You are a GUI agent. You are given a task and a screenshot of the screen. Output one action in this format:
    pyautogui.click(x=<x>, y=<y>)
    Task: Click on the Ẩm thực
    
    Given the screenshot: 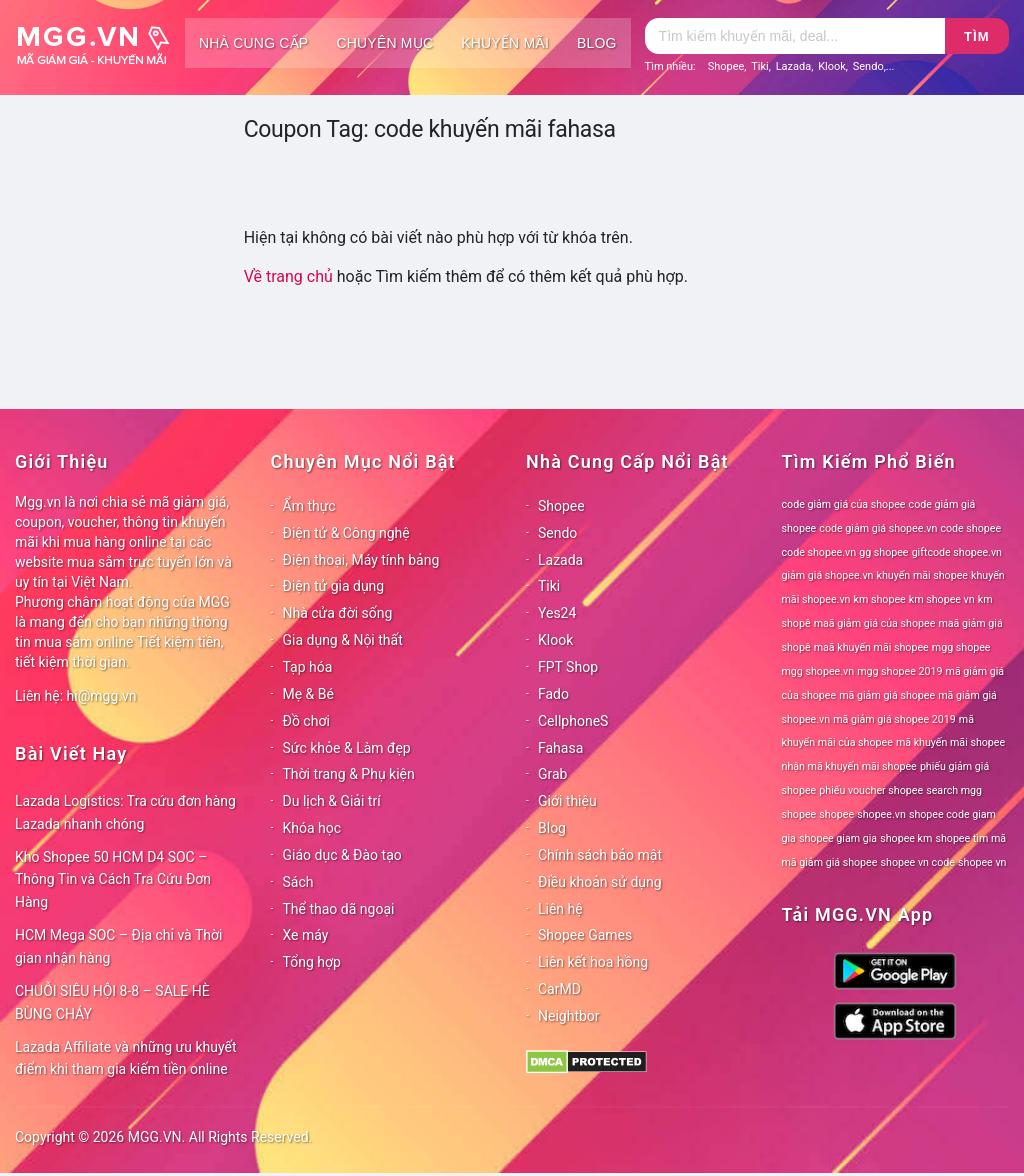 What is the action you would take?
    pyautogui.click(x=309, y=506)
    